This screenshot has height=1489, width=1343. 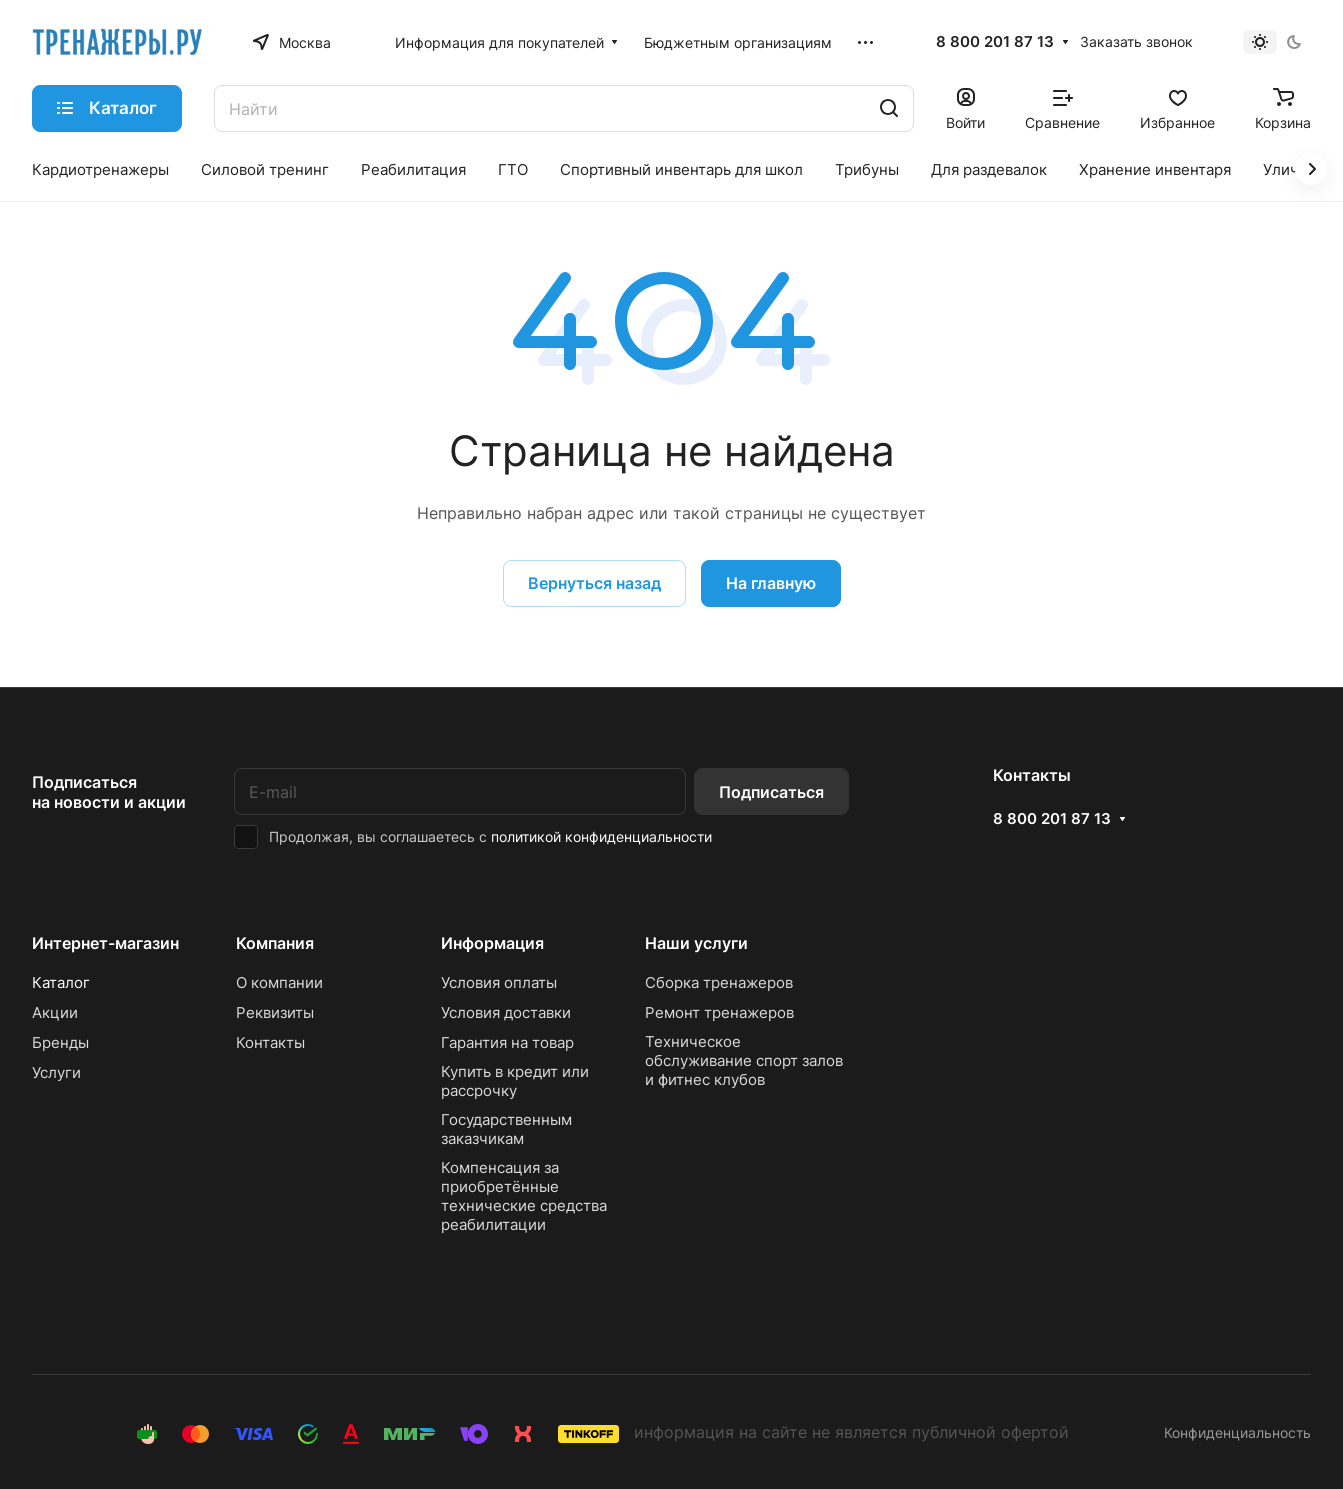 I want to click on Гарантия на товар, so click(x=507, y=1042).